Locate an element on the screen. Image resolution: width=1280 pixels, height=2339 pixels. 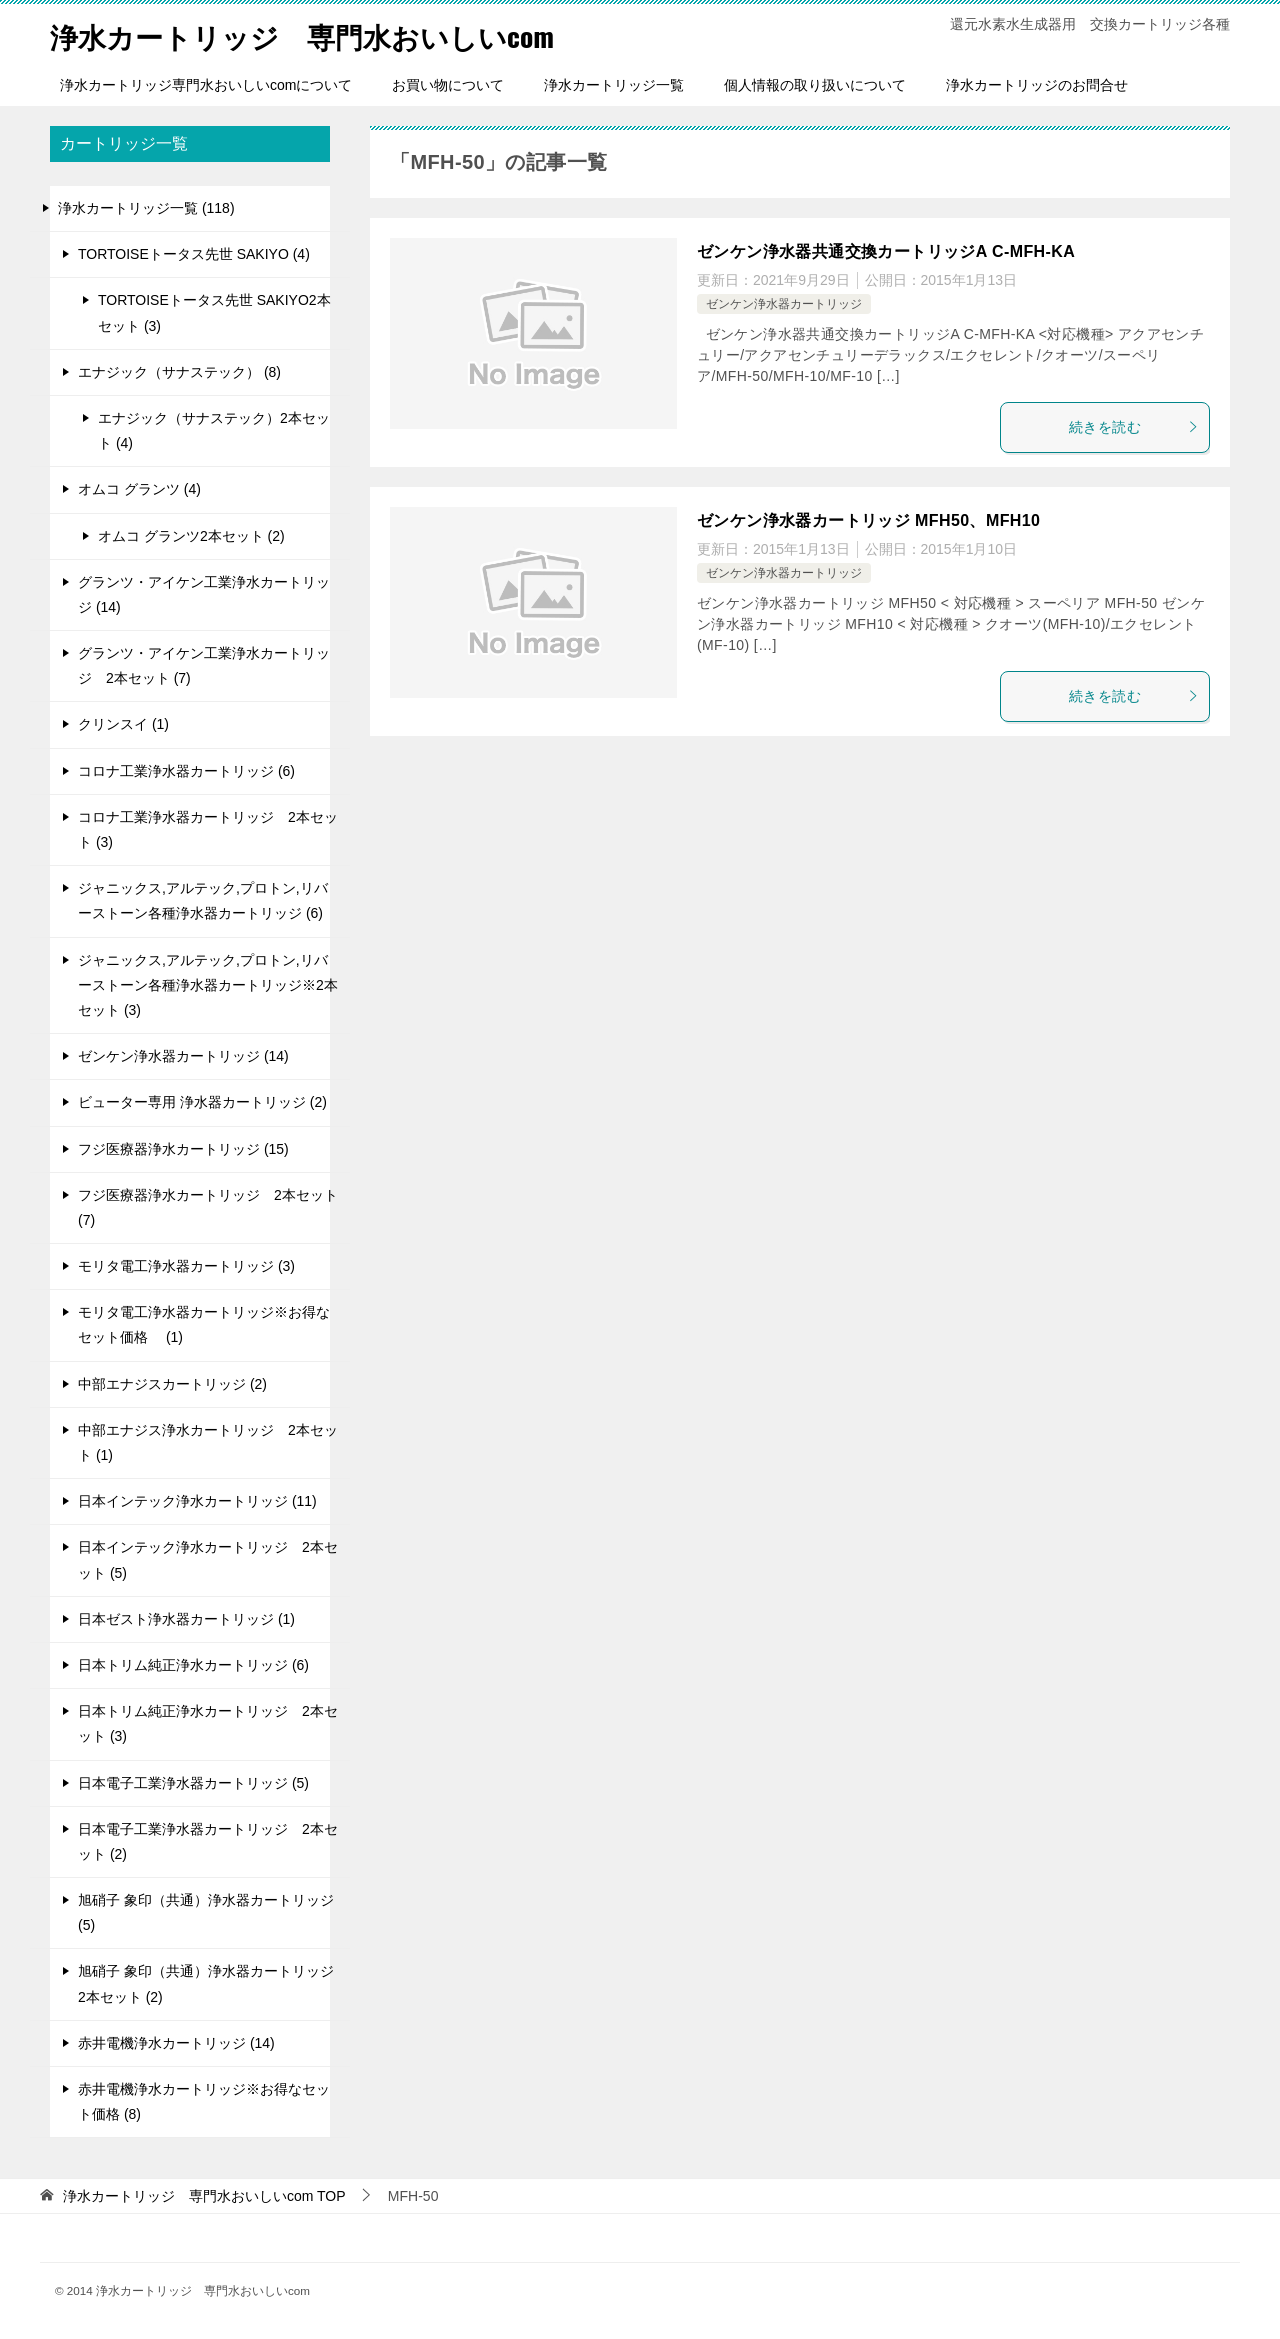
ジャニックス,アルテック,プロトン,リバーストーン各種浄水器カートリッジ (6) is located at coordinates (203, 900).